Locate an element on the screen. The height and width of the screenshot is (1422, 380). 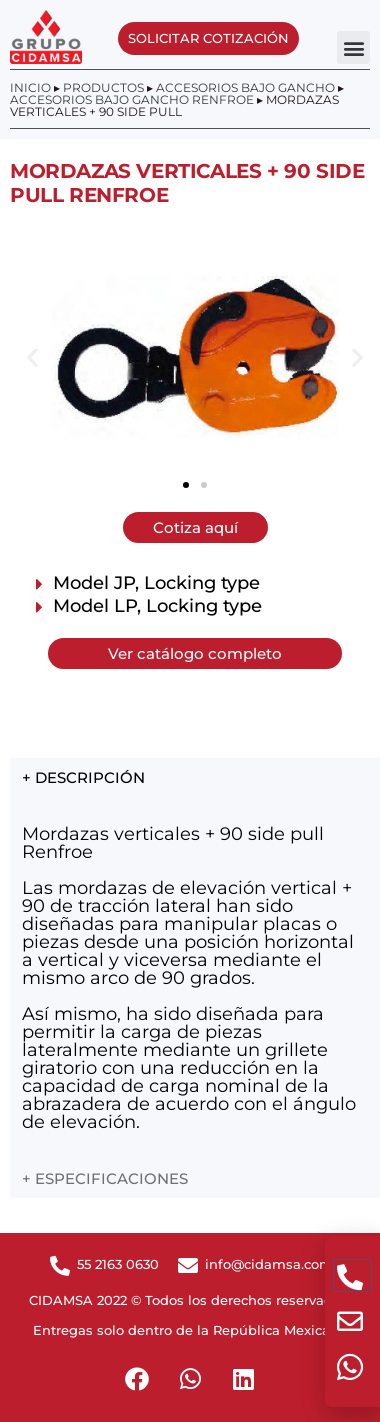
Accesorios bajo gancho is located at coordinates (245, 87).